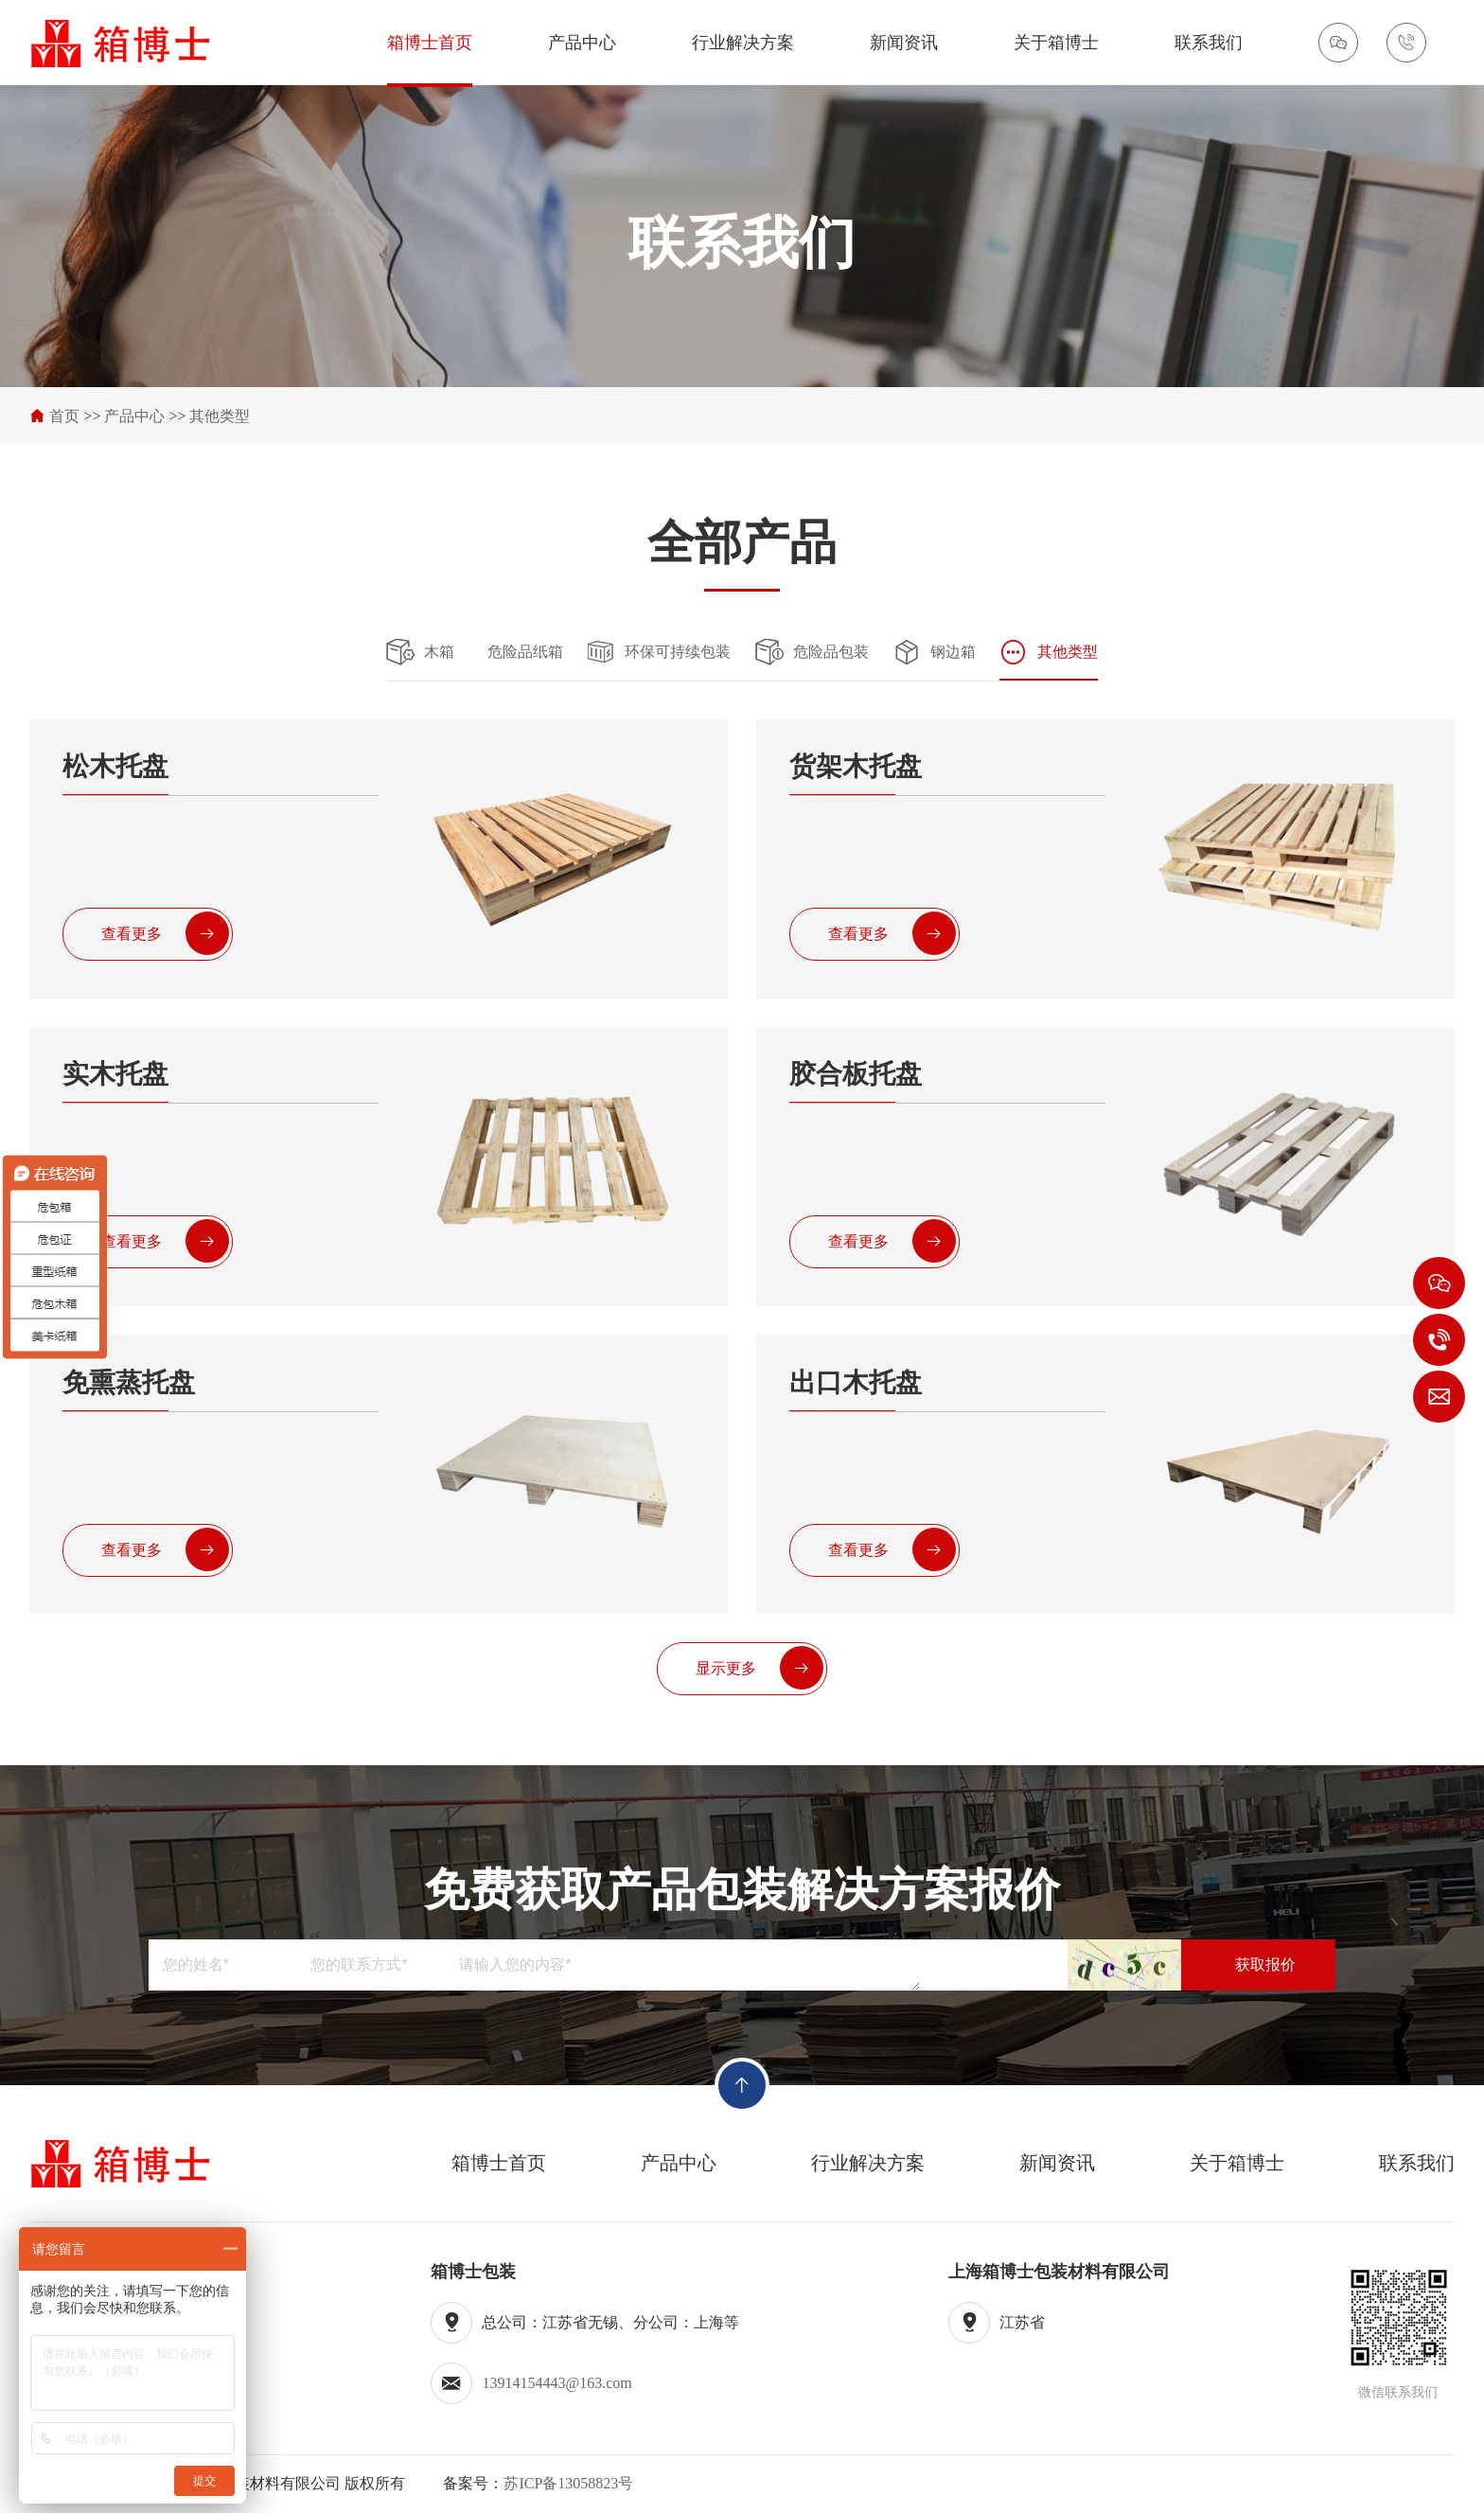 The height and width of the screenshot is (2513, 1484). I want to click on 箱博士首页, so click(429, 42).